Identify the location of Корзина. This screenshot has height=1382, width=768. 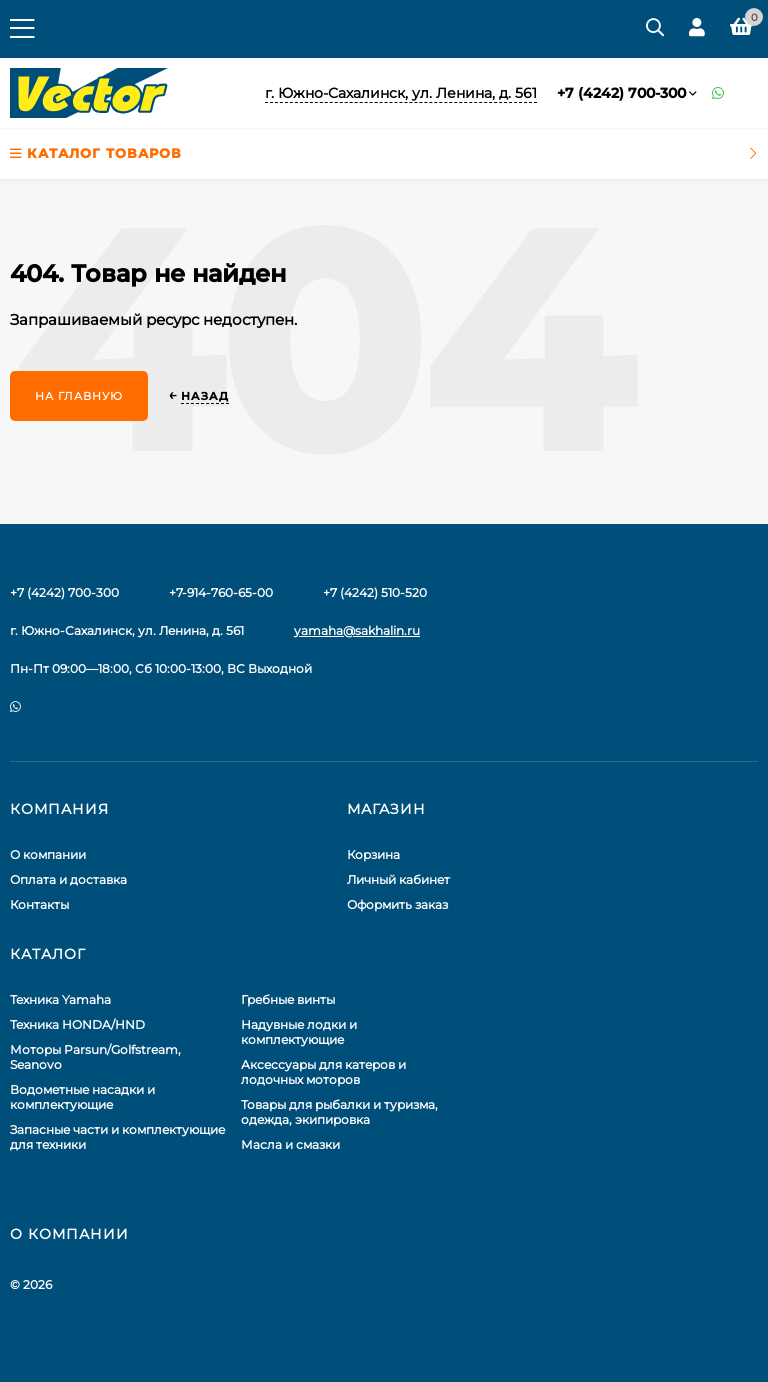
(373, 854).